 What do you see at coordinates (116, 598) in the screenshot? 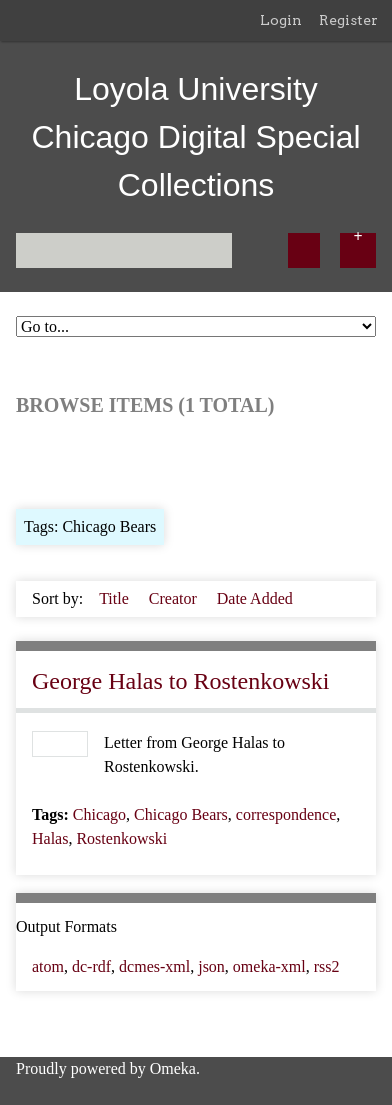
I see `Title [Sort ascending Title]` at bounding box center [116, 598].